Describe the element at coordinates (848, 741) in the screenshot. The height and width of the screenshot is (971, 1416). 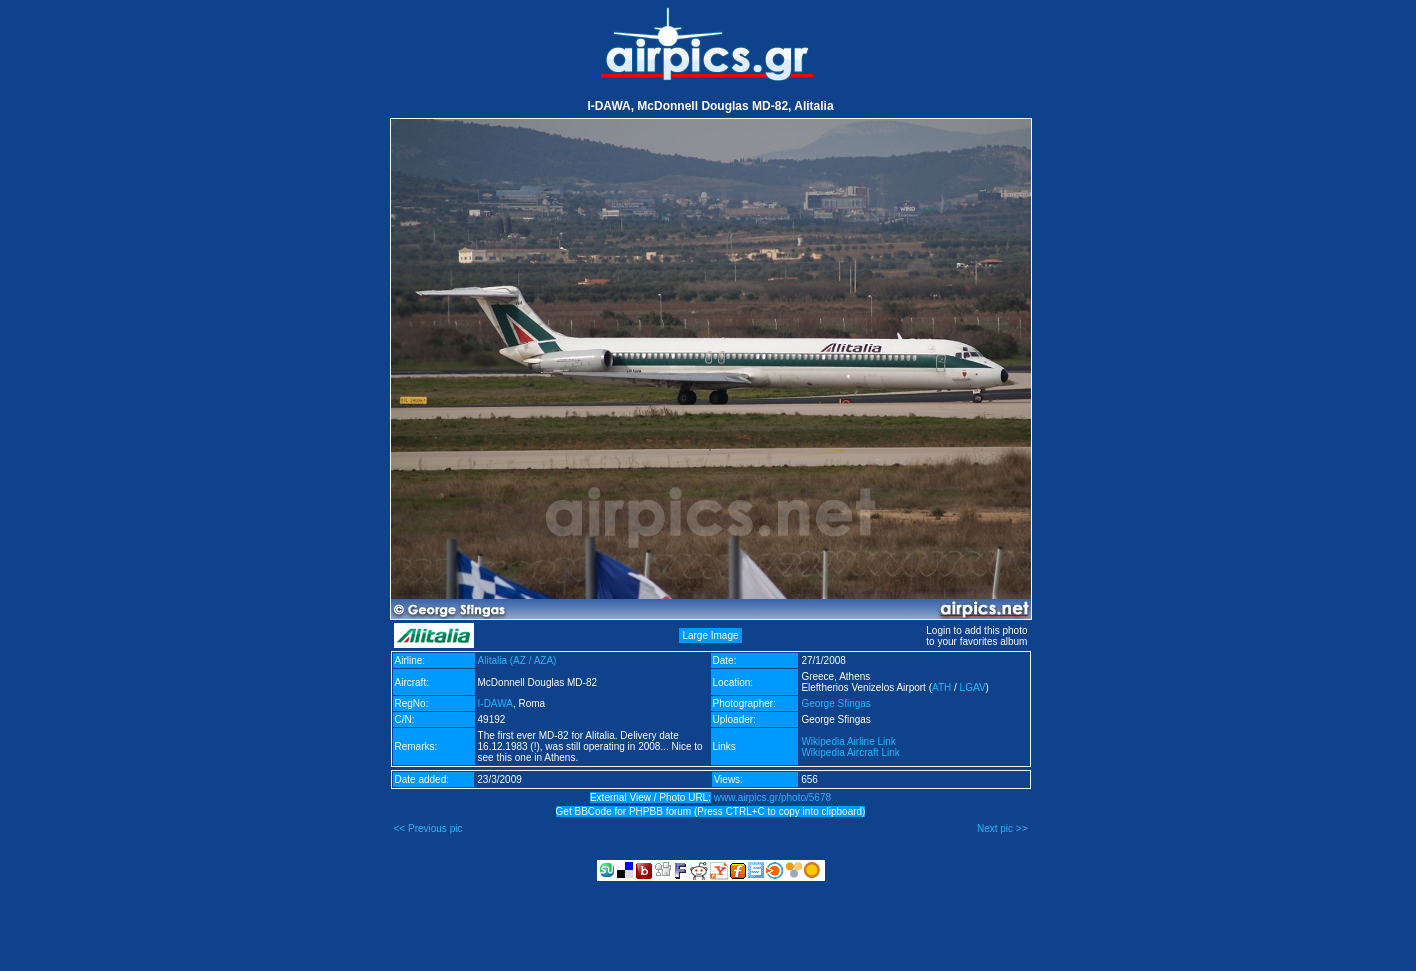
I see `Wikipedia Airline Link` at that location.